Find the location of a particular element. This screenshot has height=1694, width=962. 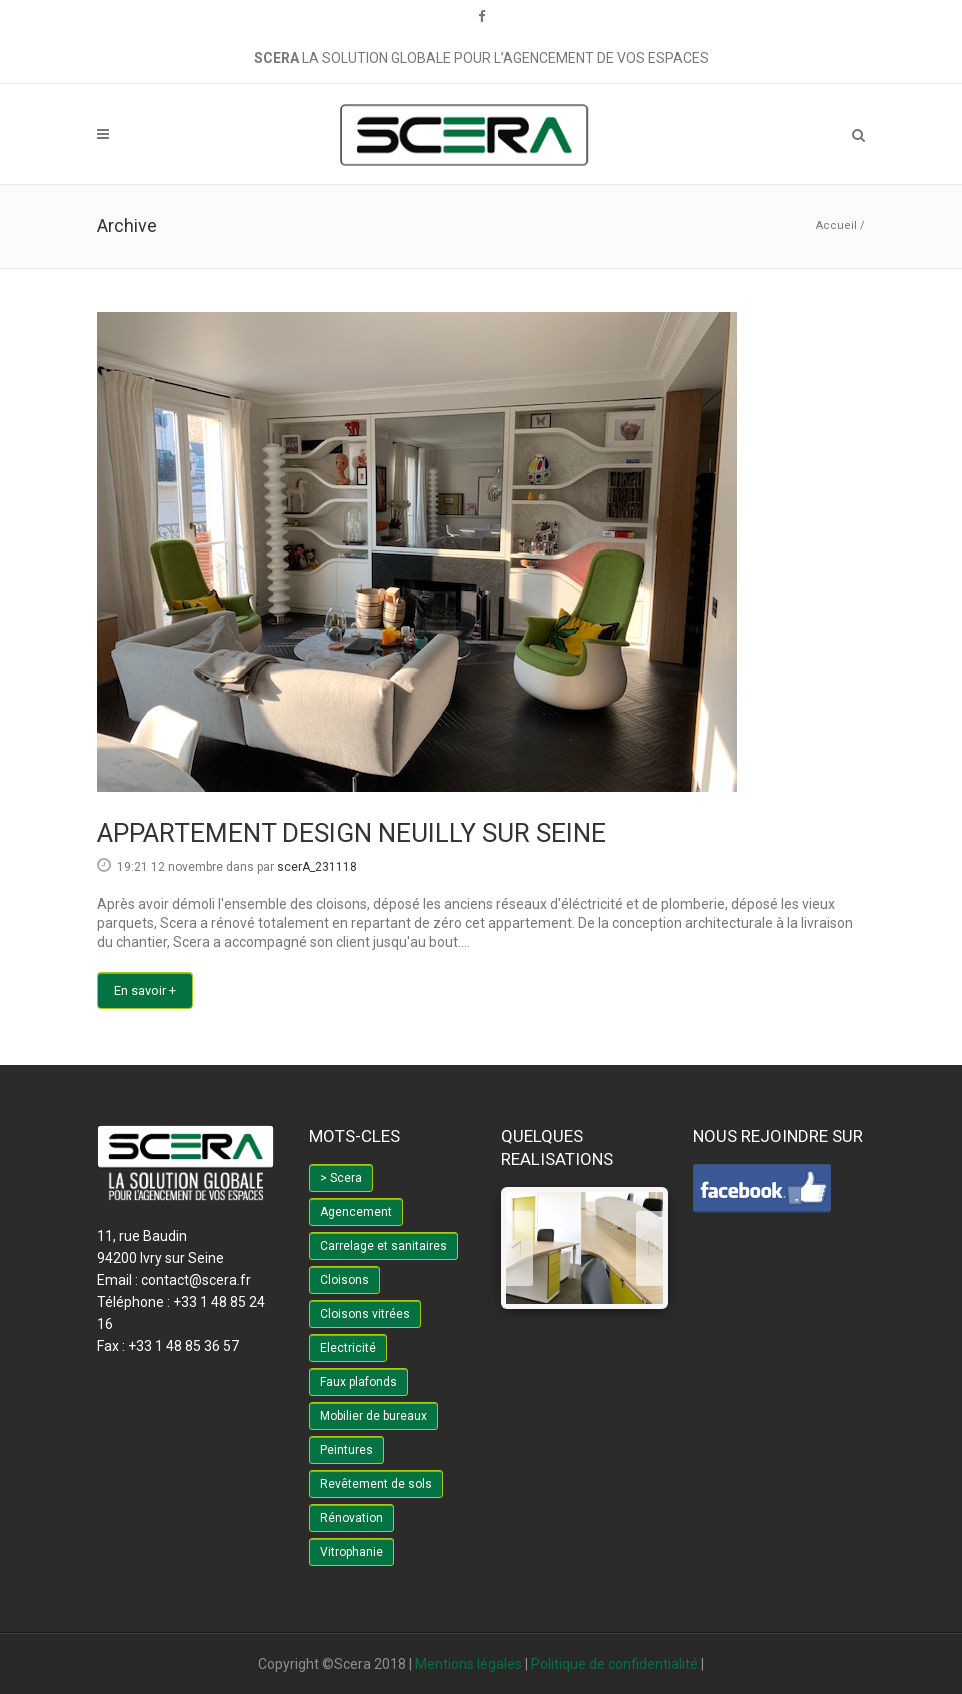

Vitrophanie [Vitrophanie (3 éléments)] is located at coordinates (351, 1552).